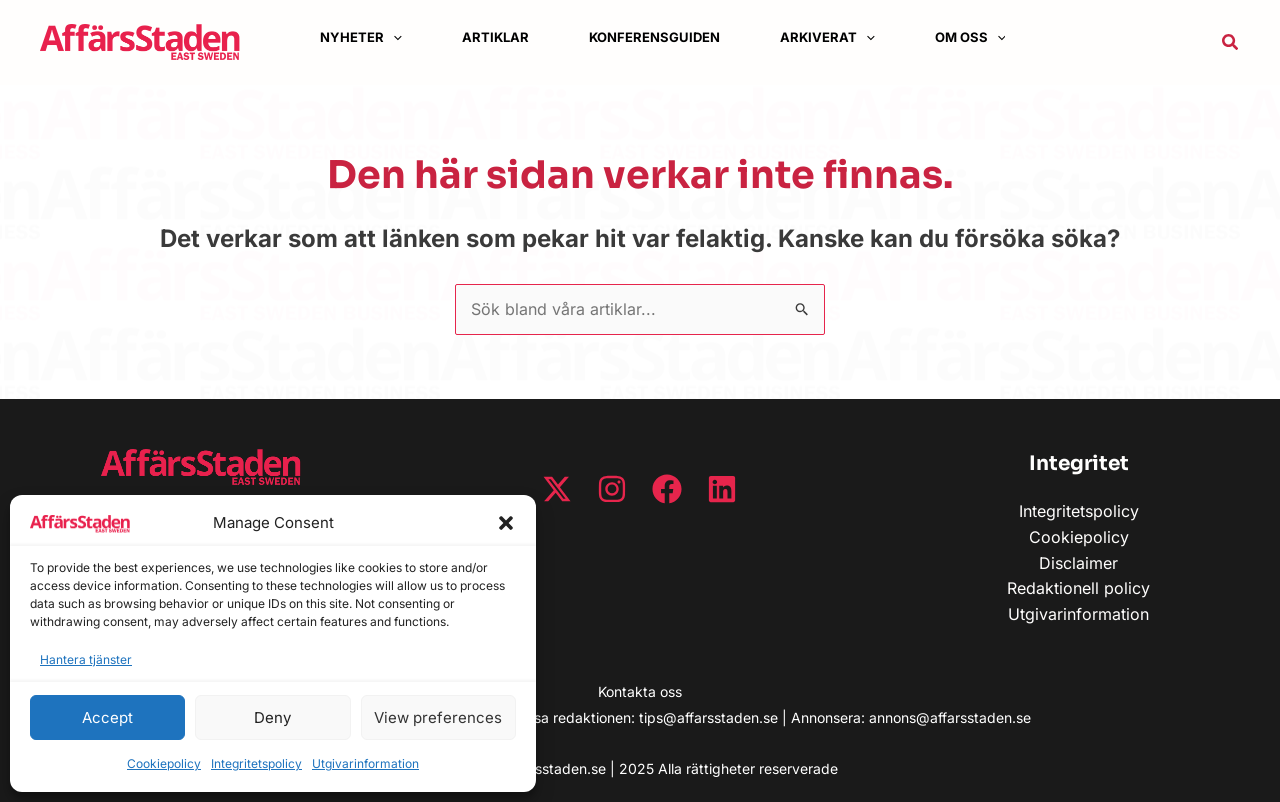 This screenshot has width=1280, height=802. I want to click on Accept, so click(107, 717).